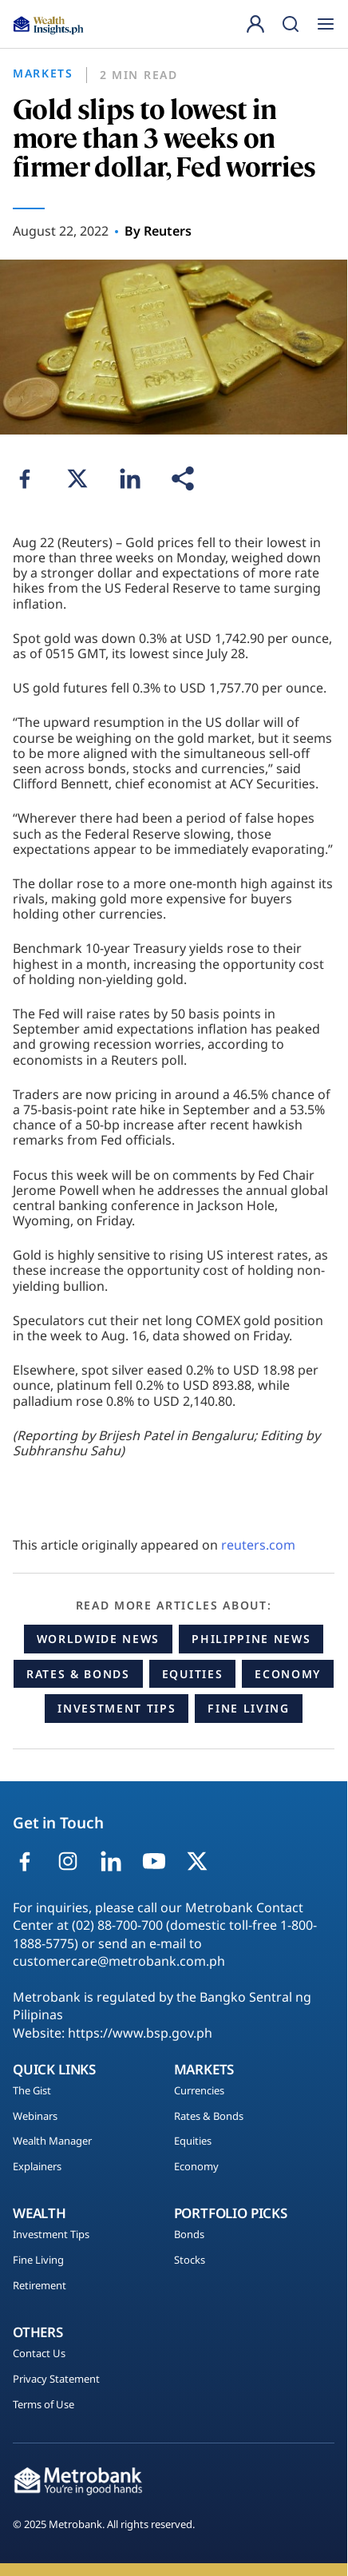 The width and height of the screenshot is (348, 2576). What do you see at coordinates (248, 1708) in the screenshot?
I see `Fine Living` at bounding box center [248, 1708].